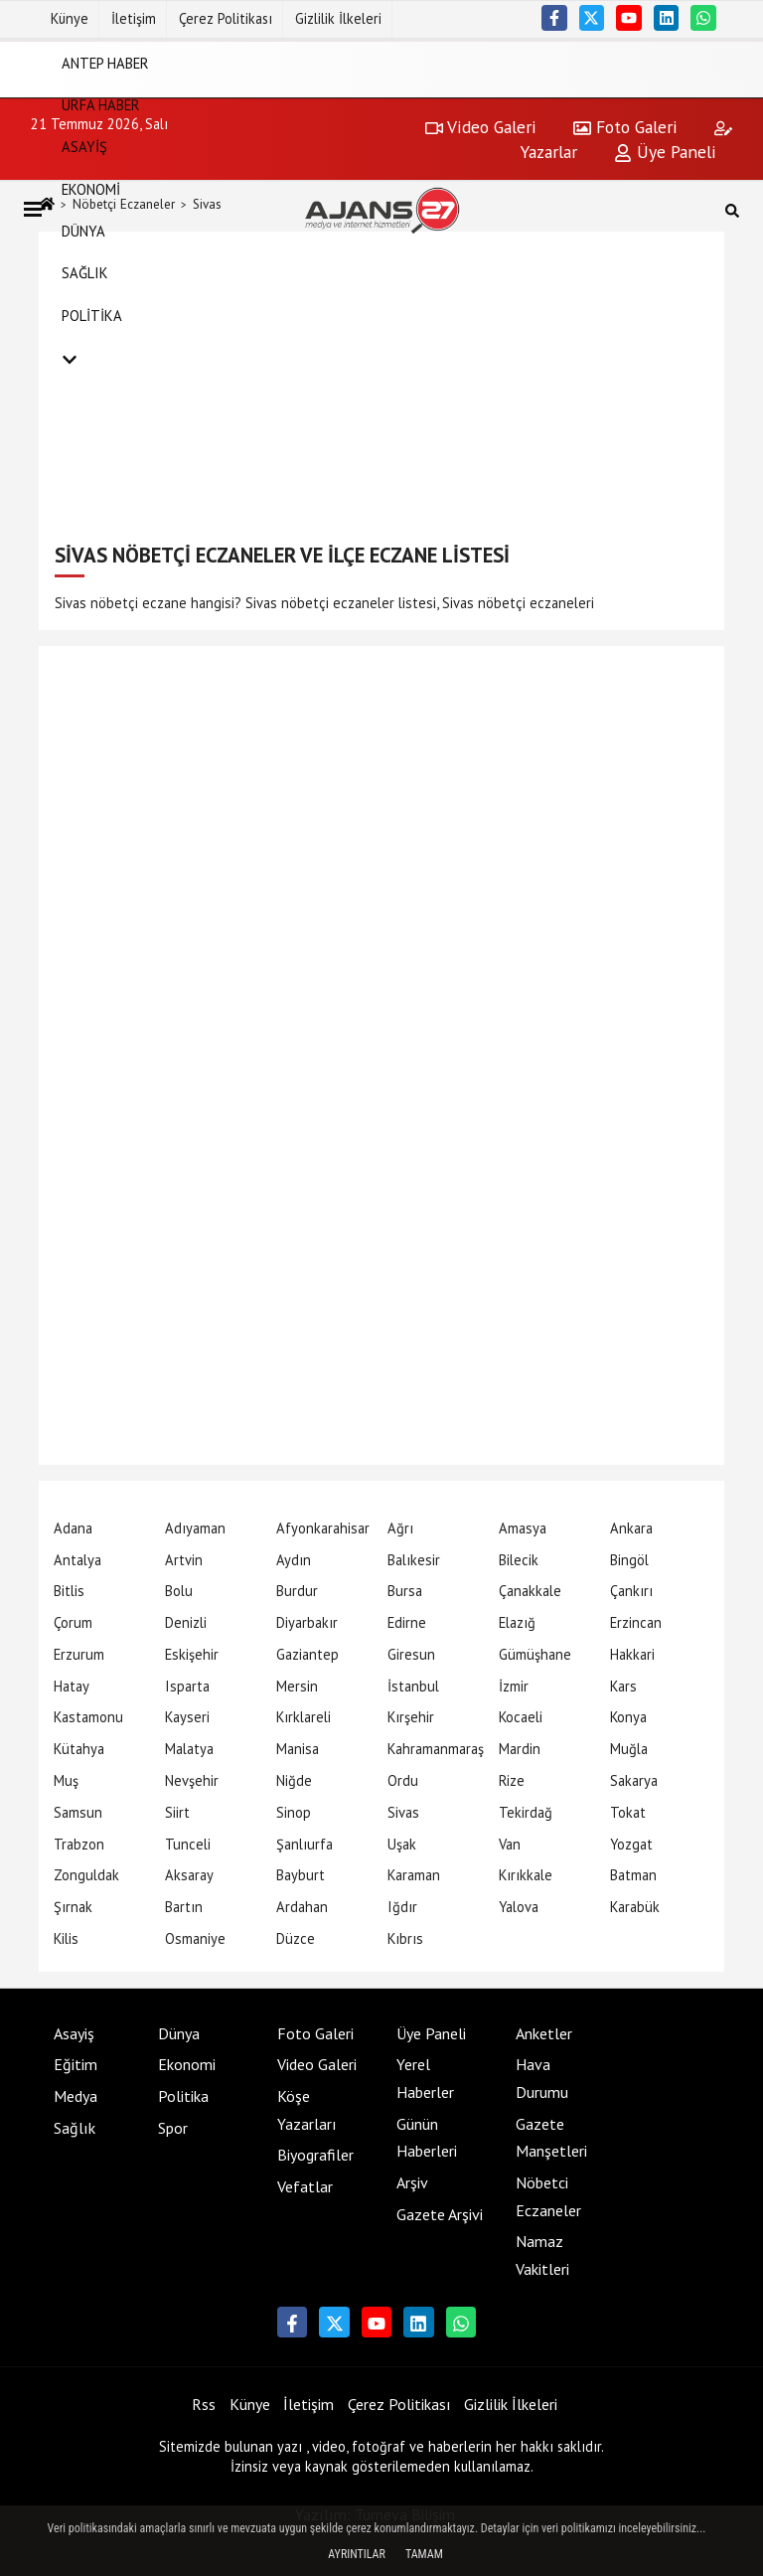 Image resolution: width=763 pixels, height=2576 pixels. What do you see at coordinates (402, 1780) in the screenshot?
I see `Ordu` at bounding box center [402, 1780].